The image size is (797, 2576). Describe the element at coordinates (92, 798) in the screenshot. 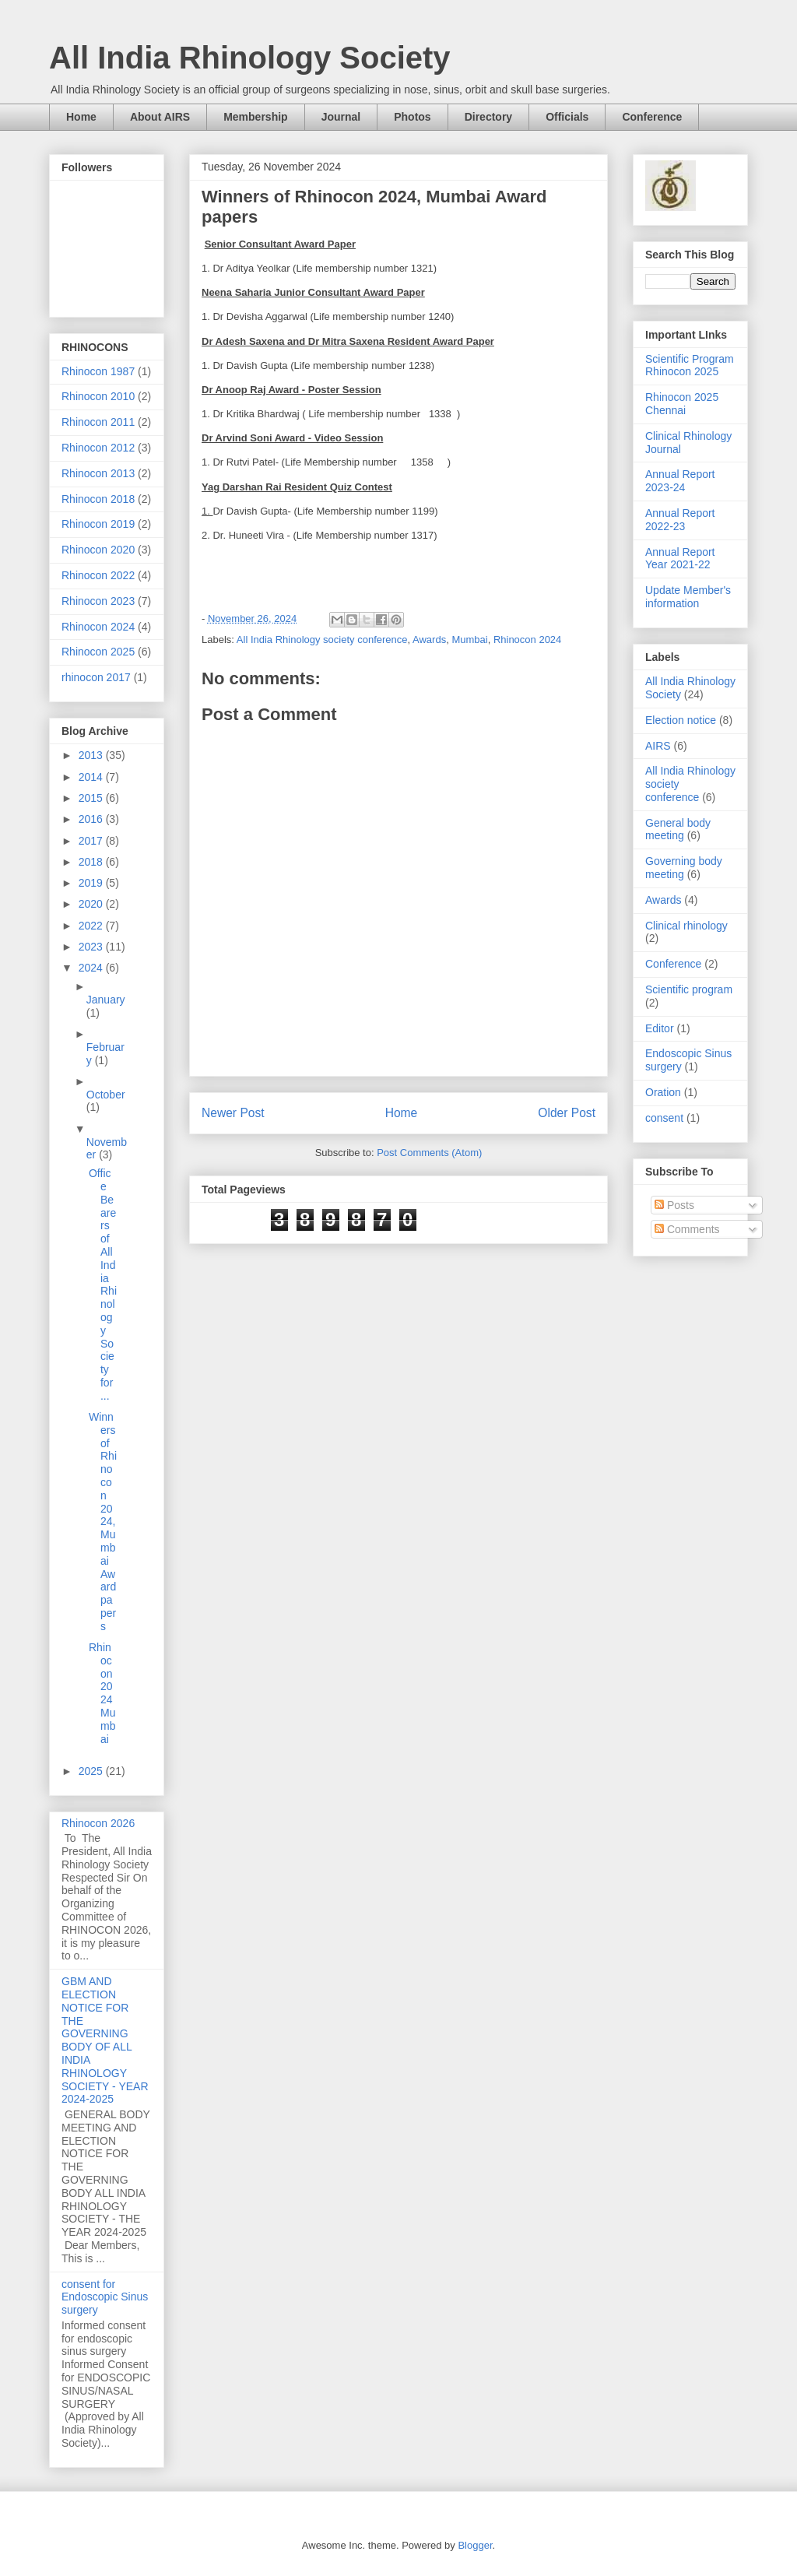

I see `2015` at that location.